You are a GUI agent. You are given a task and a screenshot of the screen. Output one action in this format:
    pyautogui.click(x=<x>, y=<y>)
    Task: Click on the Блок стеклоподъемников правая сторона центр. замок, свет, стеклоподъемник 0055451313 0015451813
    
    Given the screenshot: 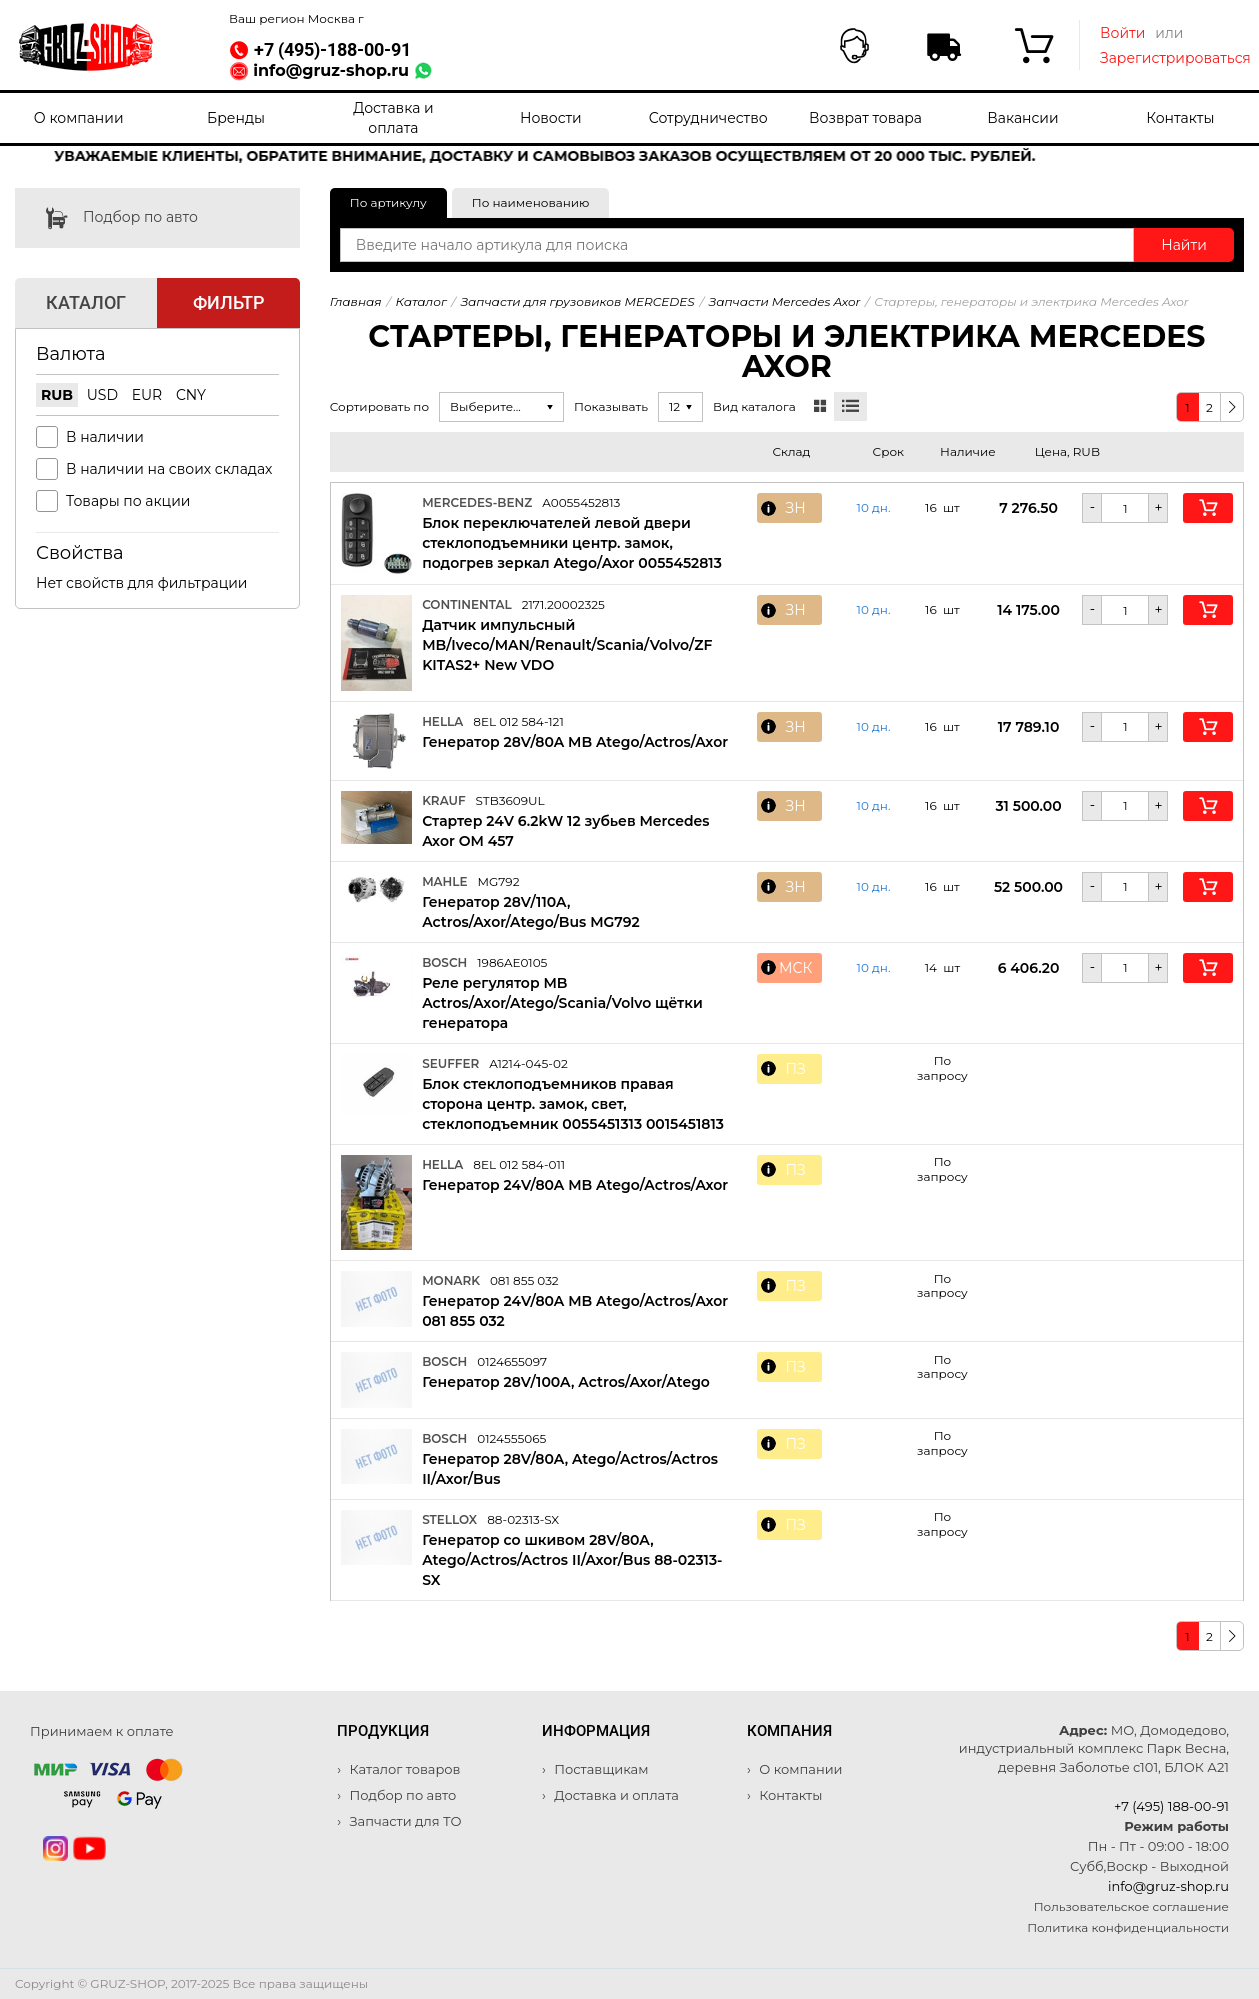 What is the action you would take?
    pyautogui.click(x=573, y=1104)
    